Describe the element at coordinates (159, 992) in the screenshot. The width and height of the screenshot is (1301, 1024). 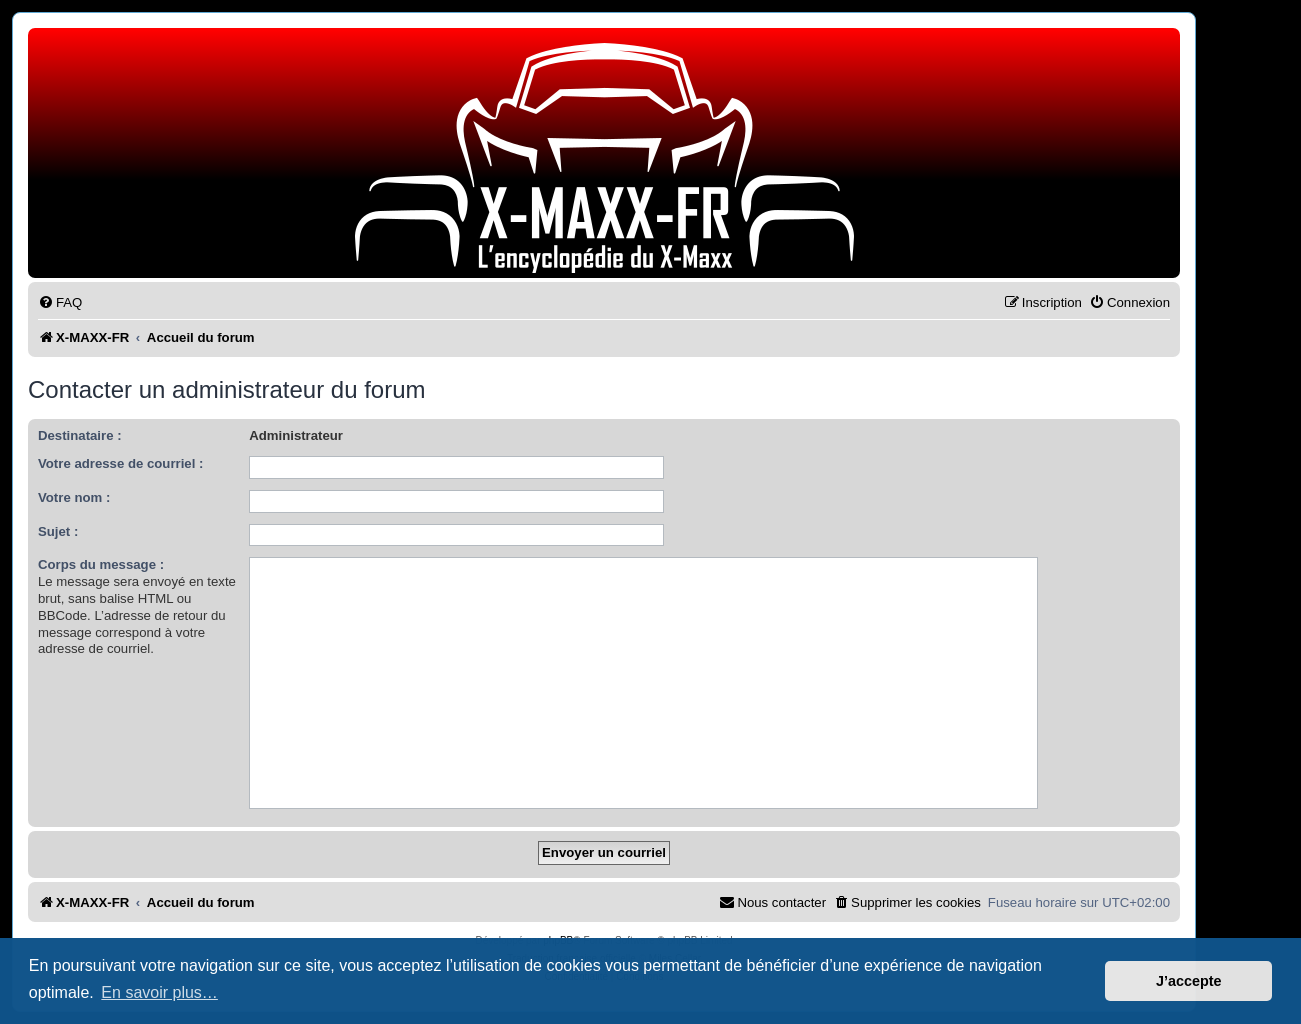
I see `En savoir plus… [button]` at that location.